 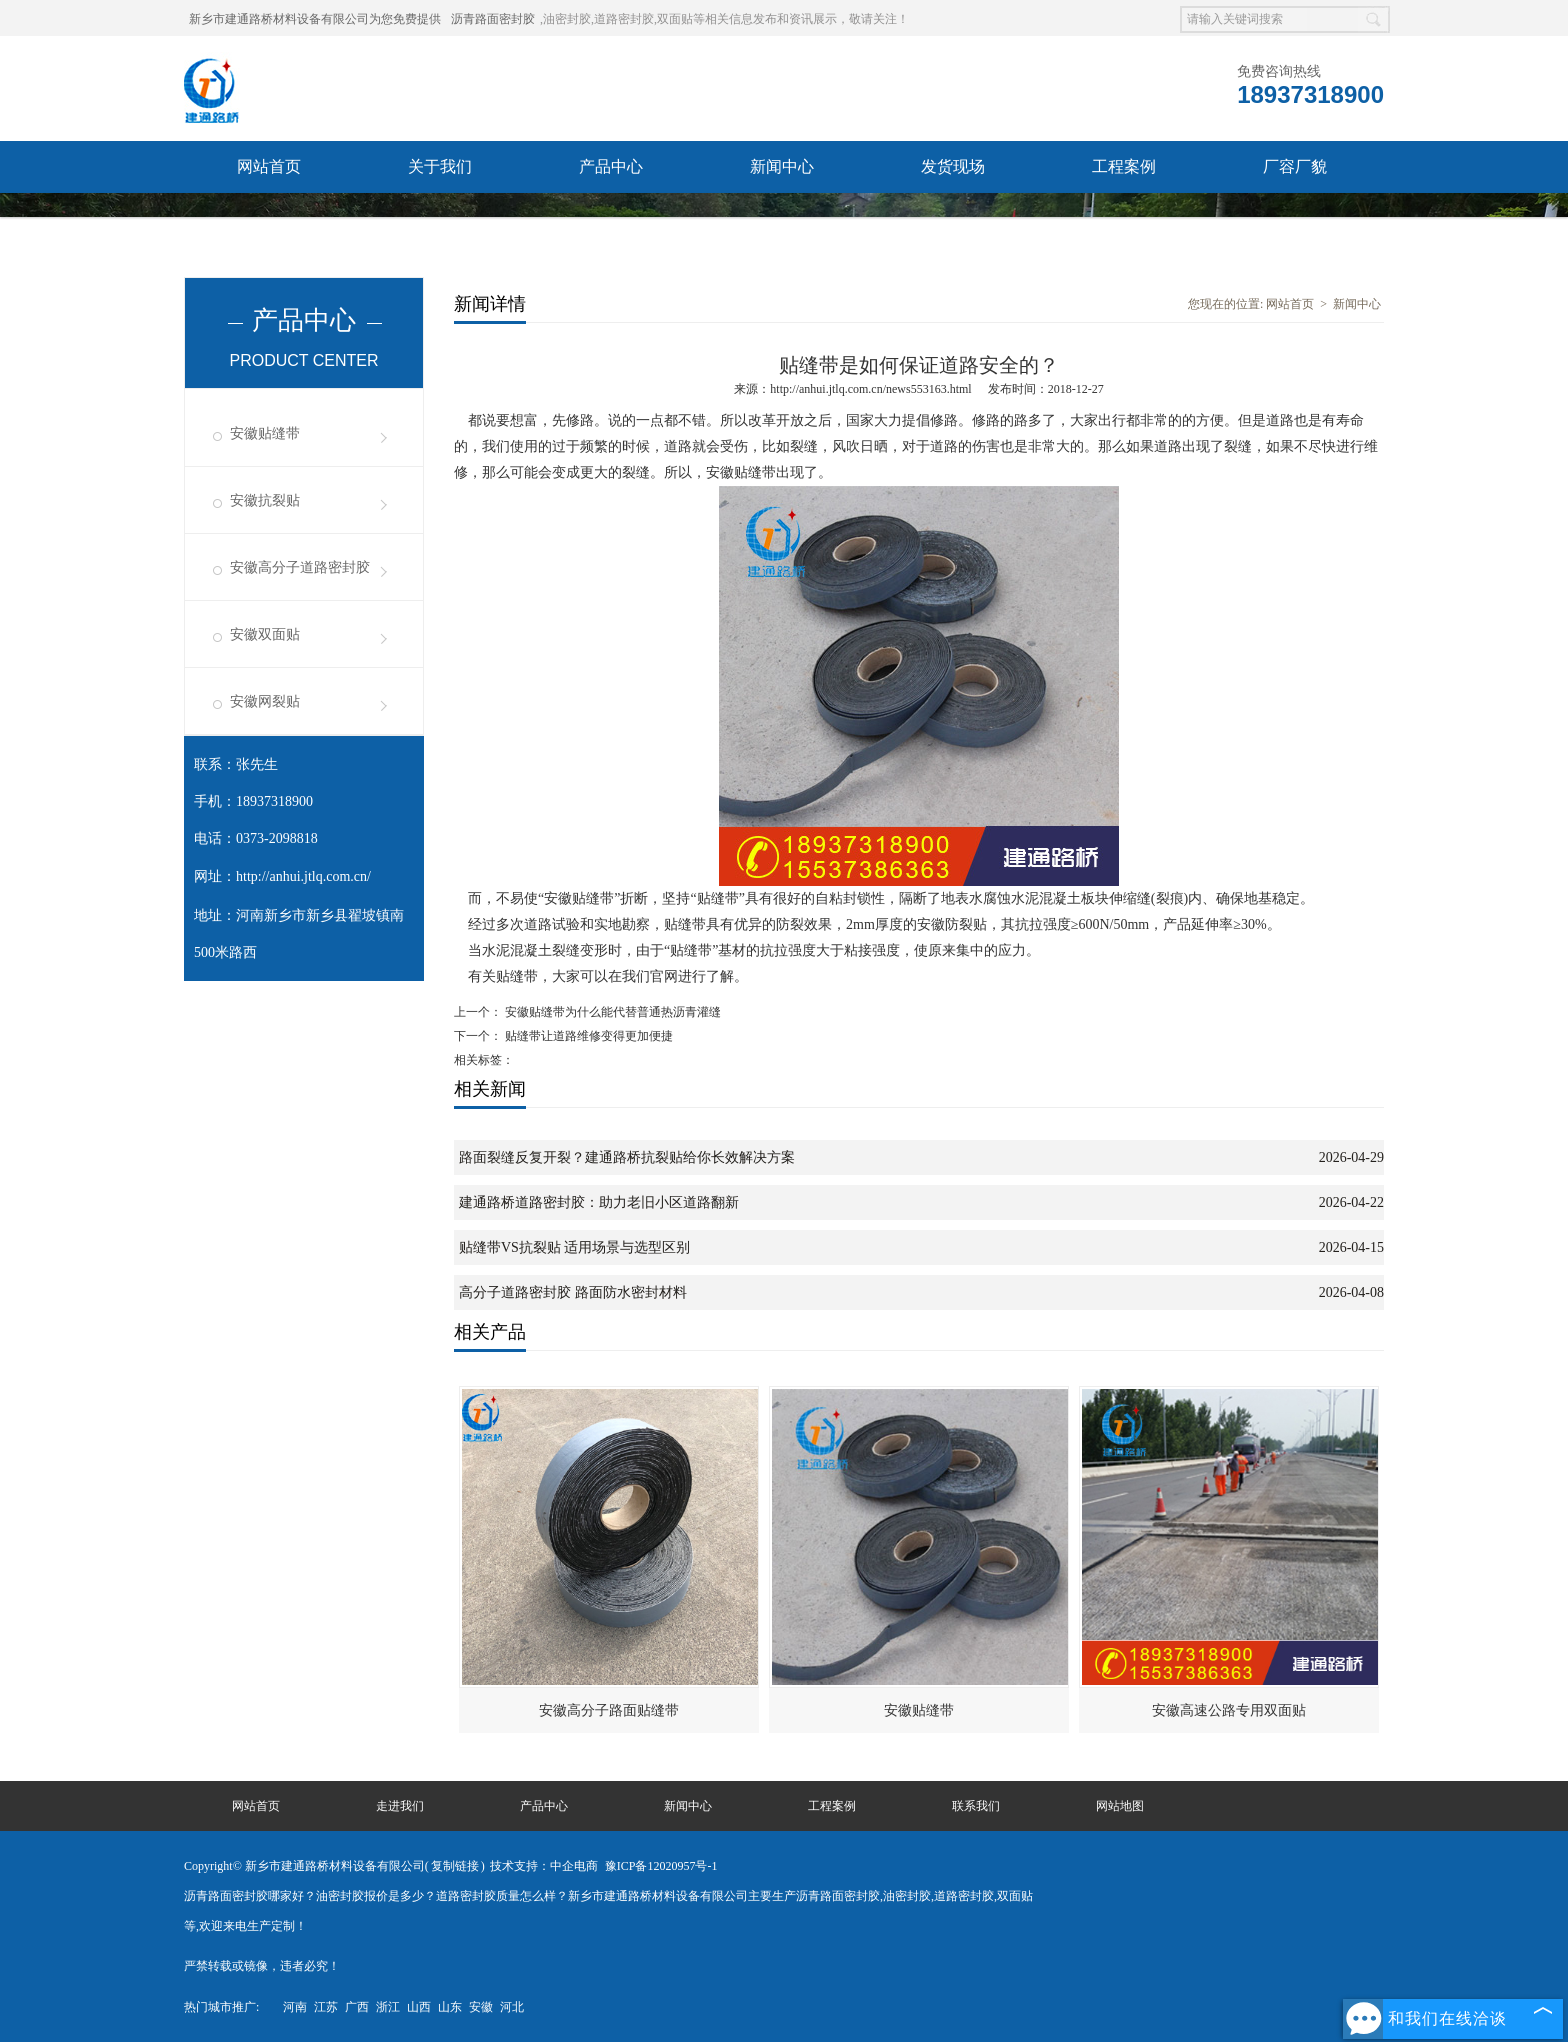 I want to click on http://anhui.jtlq.com.cn/news553163.html, so click(x=870, y=389).